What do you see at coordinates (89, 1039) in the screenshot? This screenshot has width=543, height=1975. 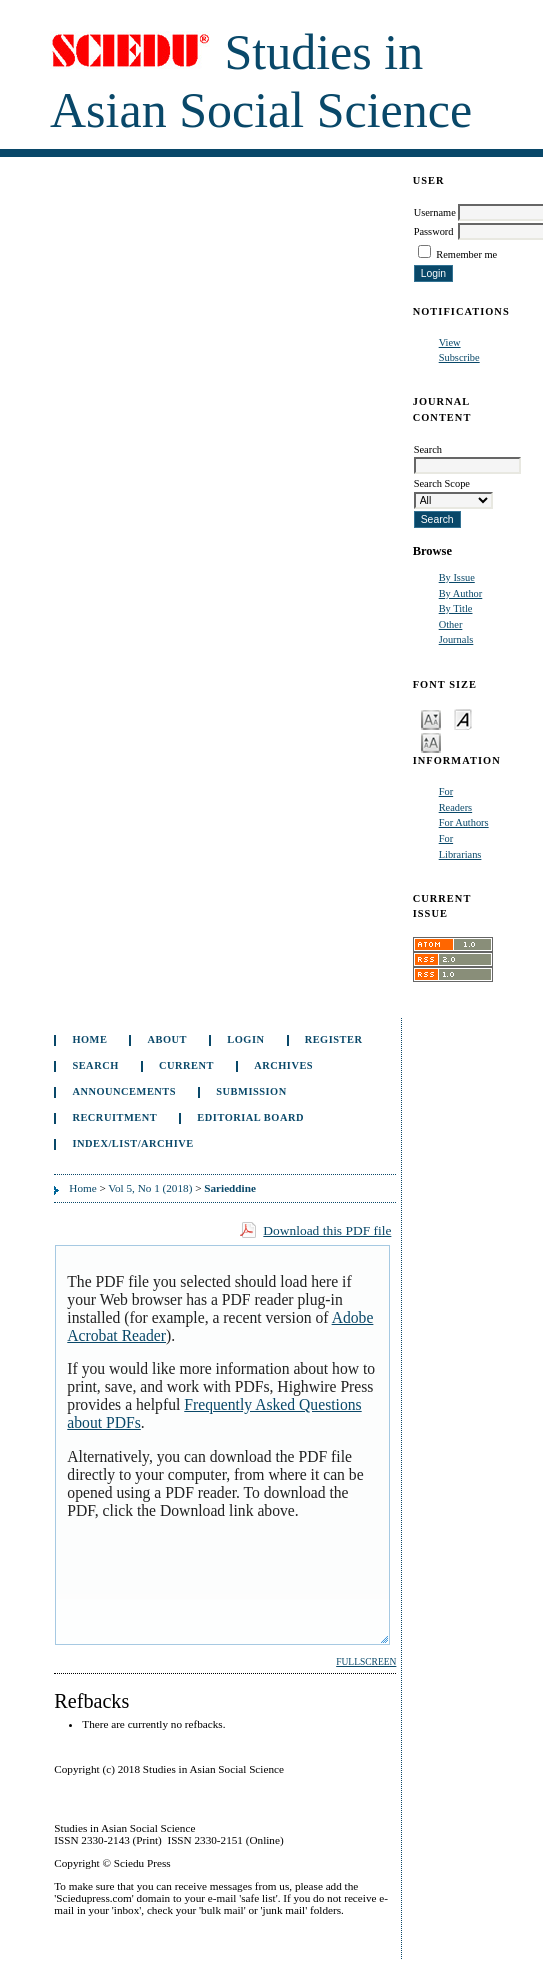 I see `Home` at bounding box center [89, 1039].